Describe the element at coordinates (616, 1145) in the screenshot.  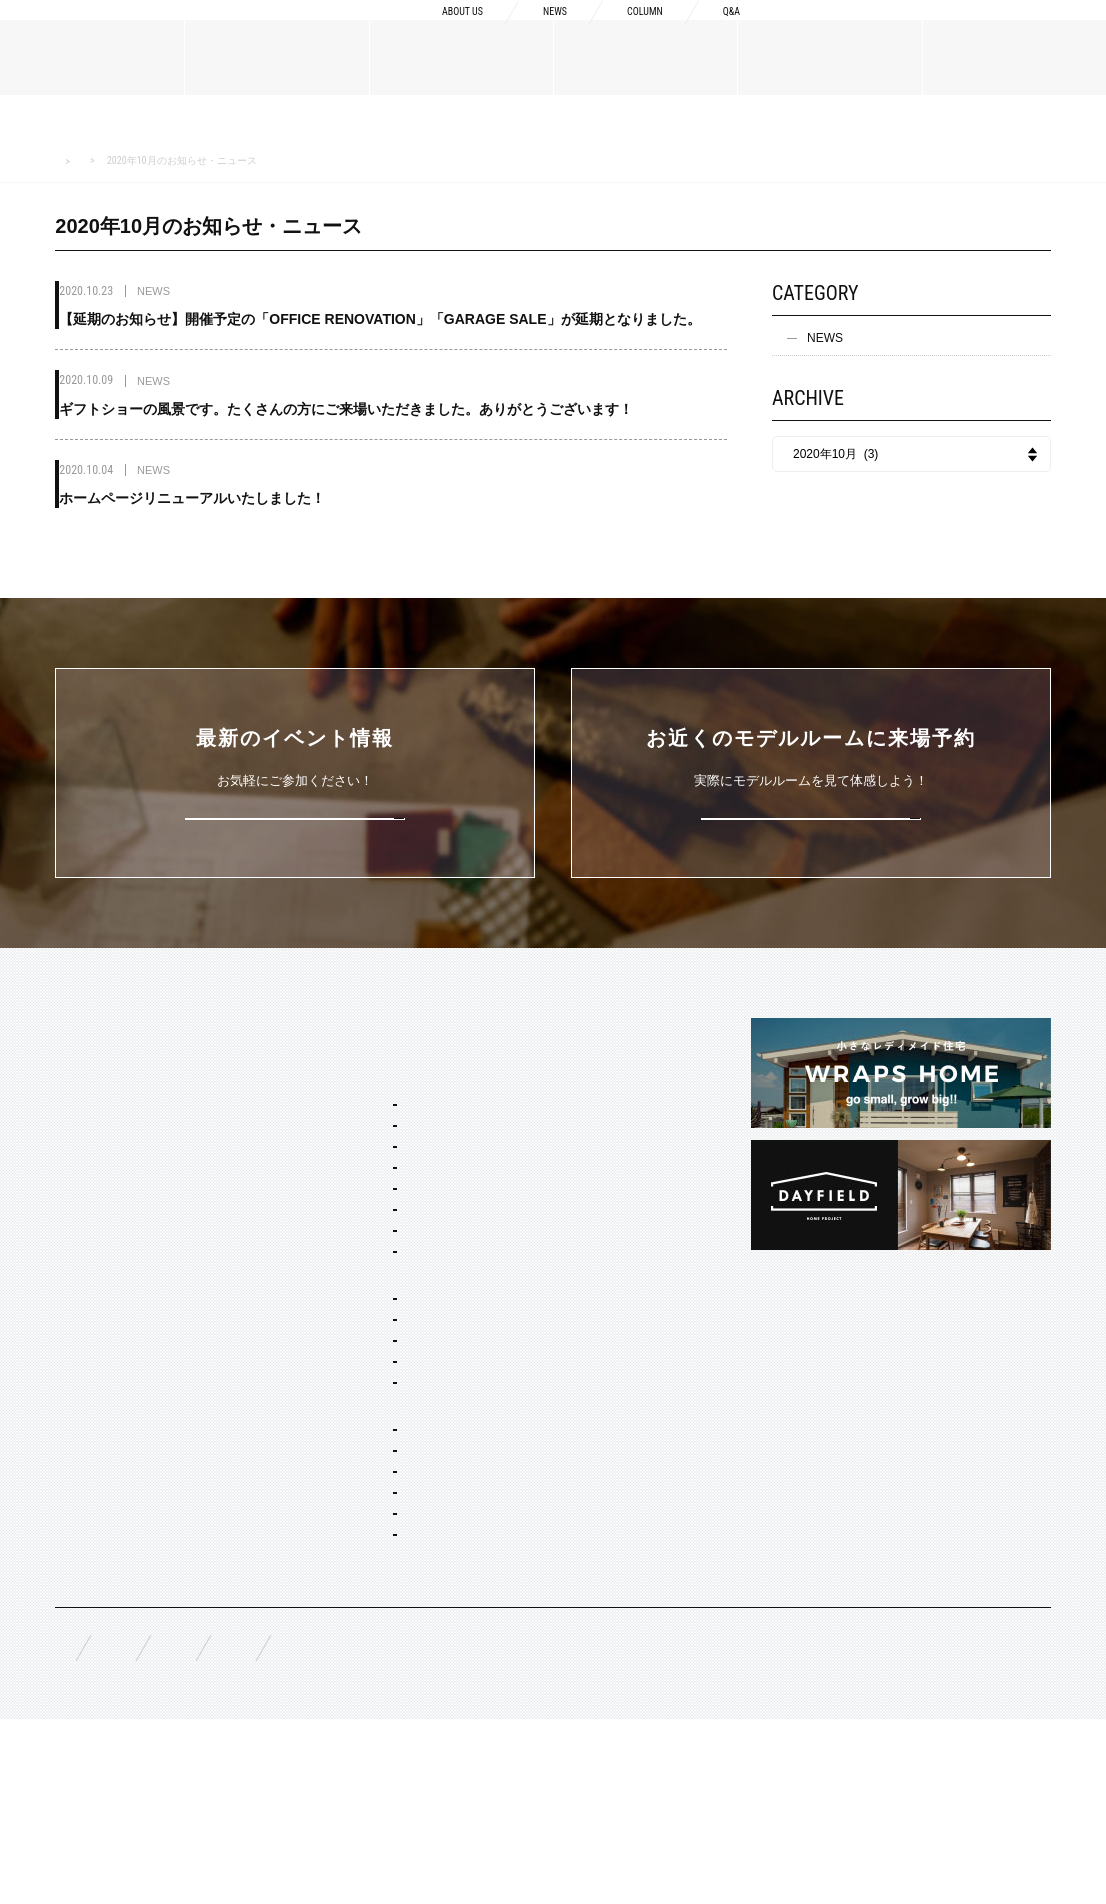
I see `Concept3 素材へのこだわり` at that location.